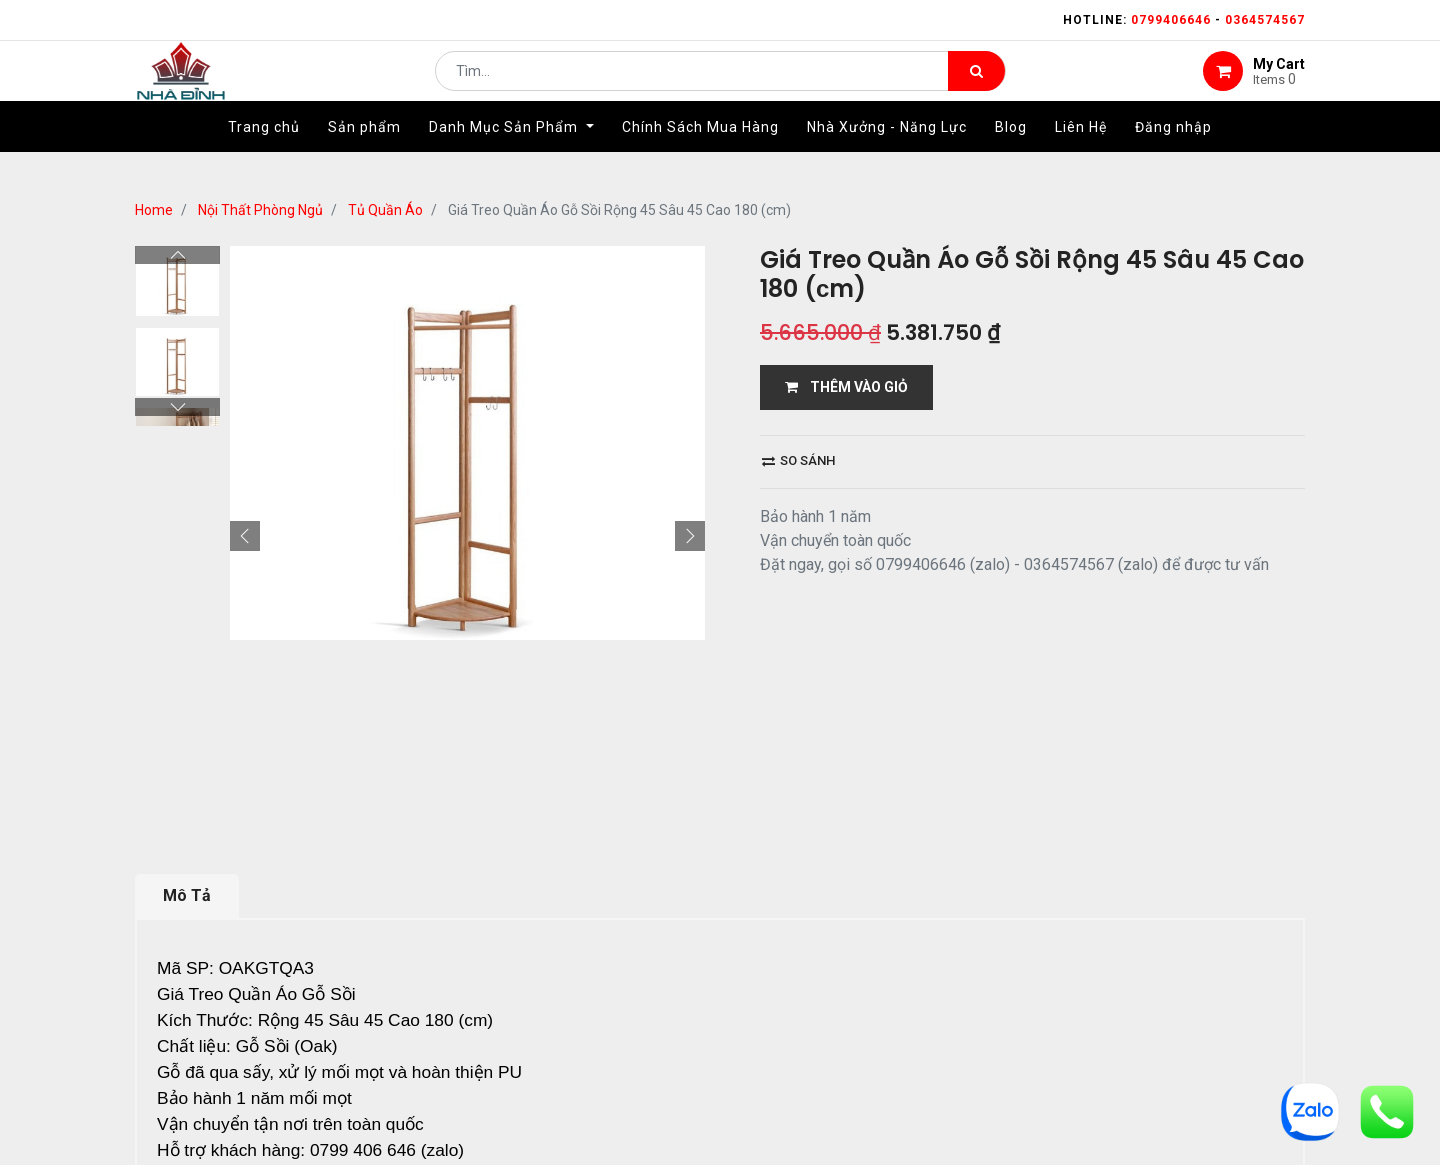  Describe the element at coordinates (385, 210) in the screenshot. I see `Tủ Quần Áo` at that location.